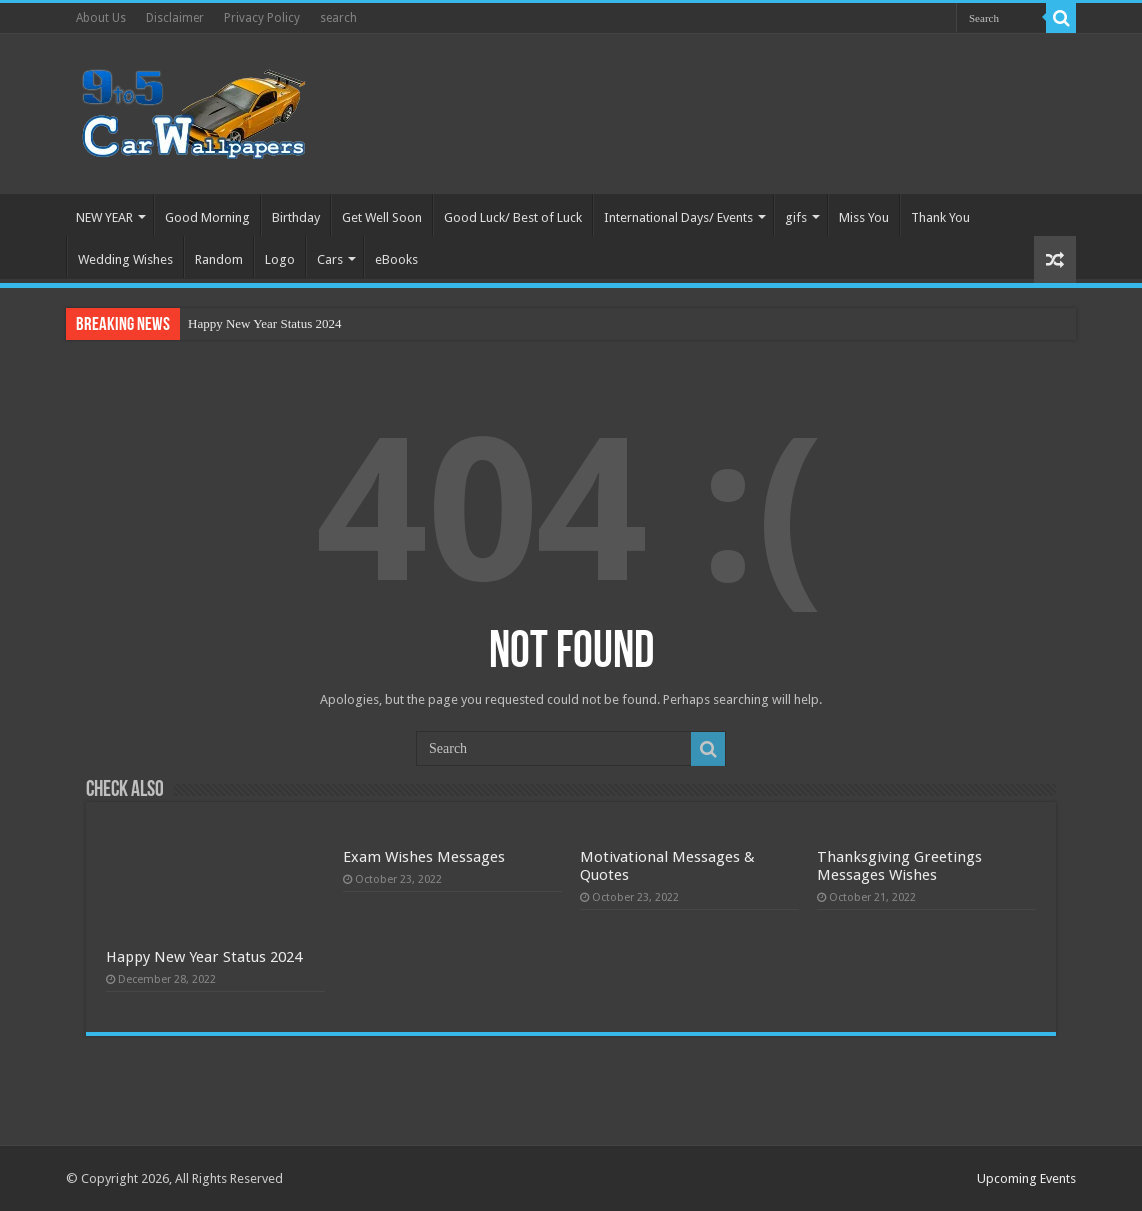  Describe the element at coordinates (864, 217) in the screenshot. I see `Miss You` at that location.